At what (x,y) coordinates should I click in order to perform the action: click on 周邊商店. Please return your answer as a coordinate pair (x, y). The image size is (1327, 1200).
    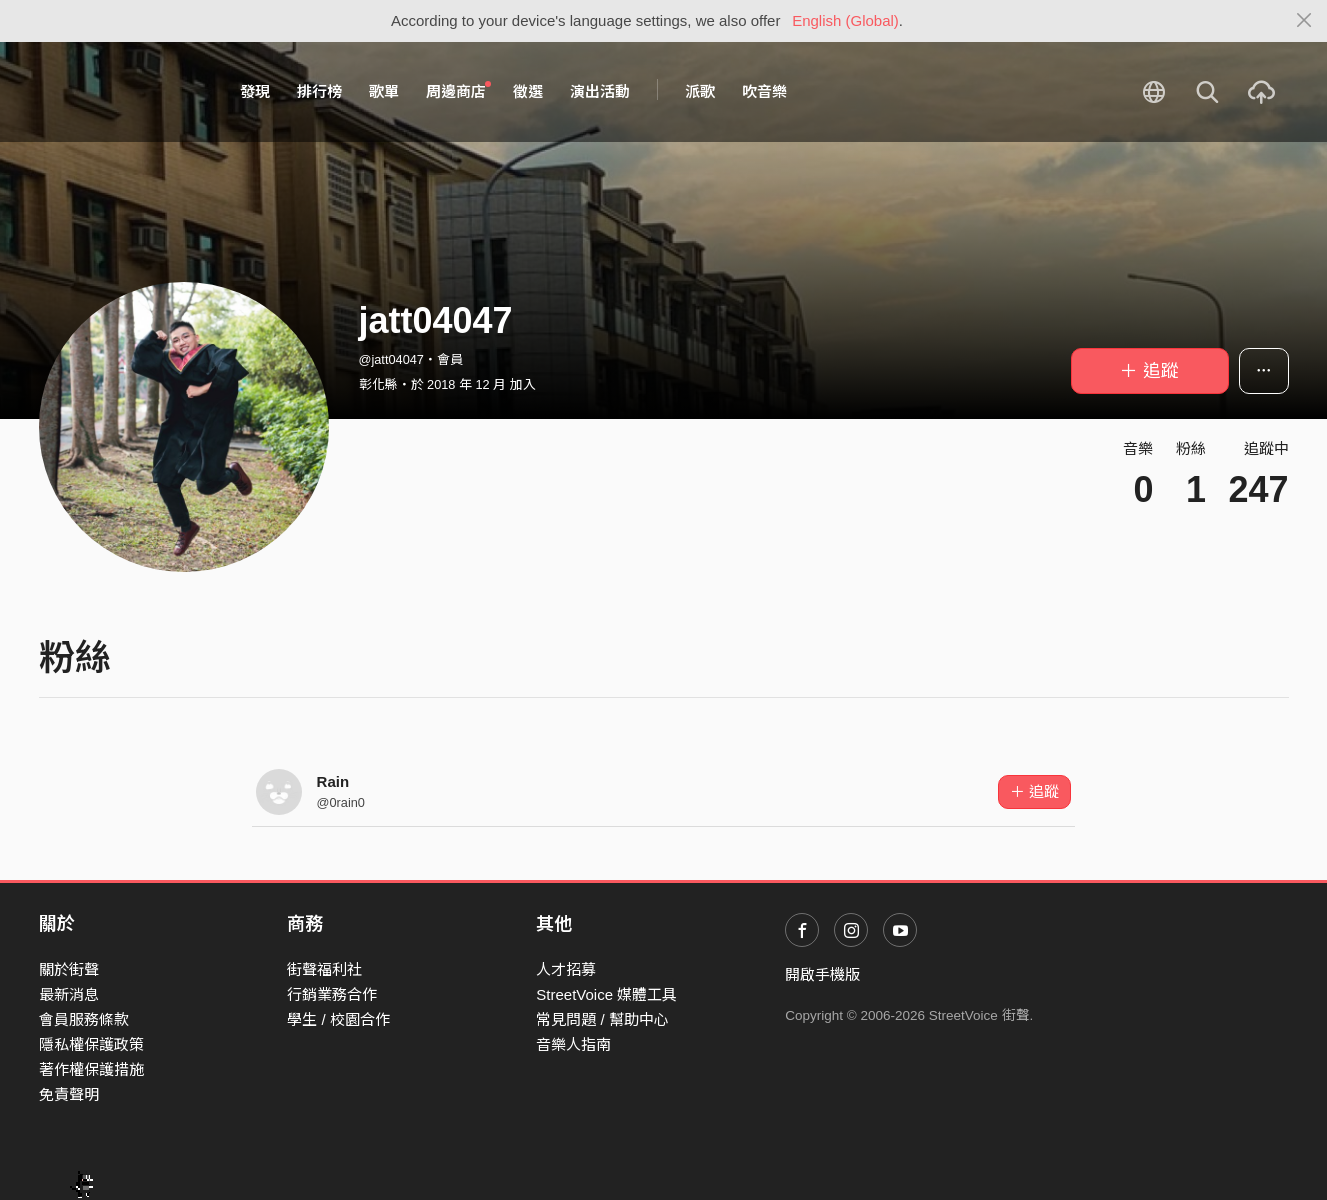
    Looking at the image, I should click on (459, 91).